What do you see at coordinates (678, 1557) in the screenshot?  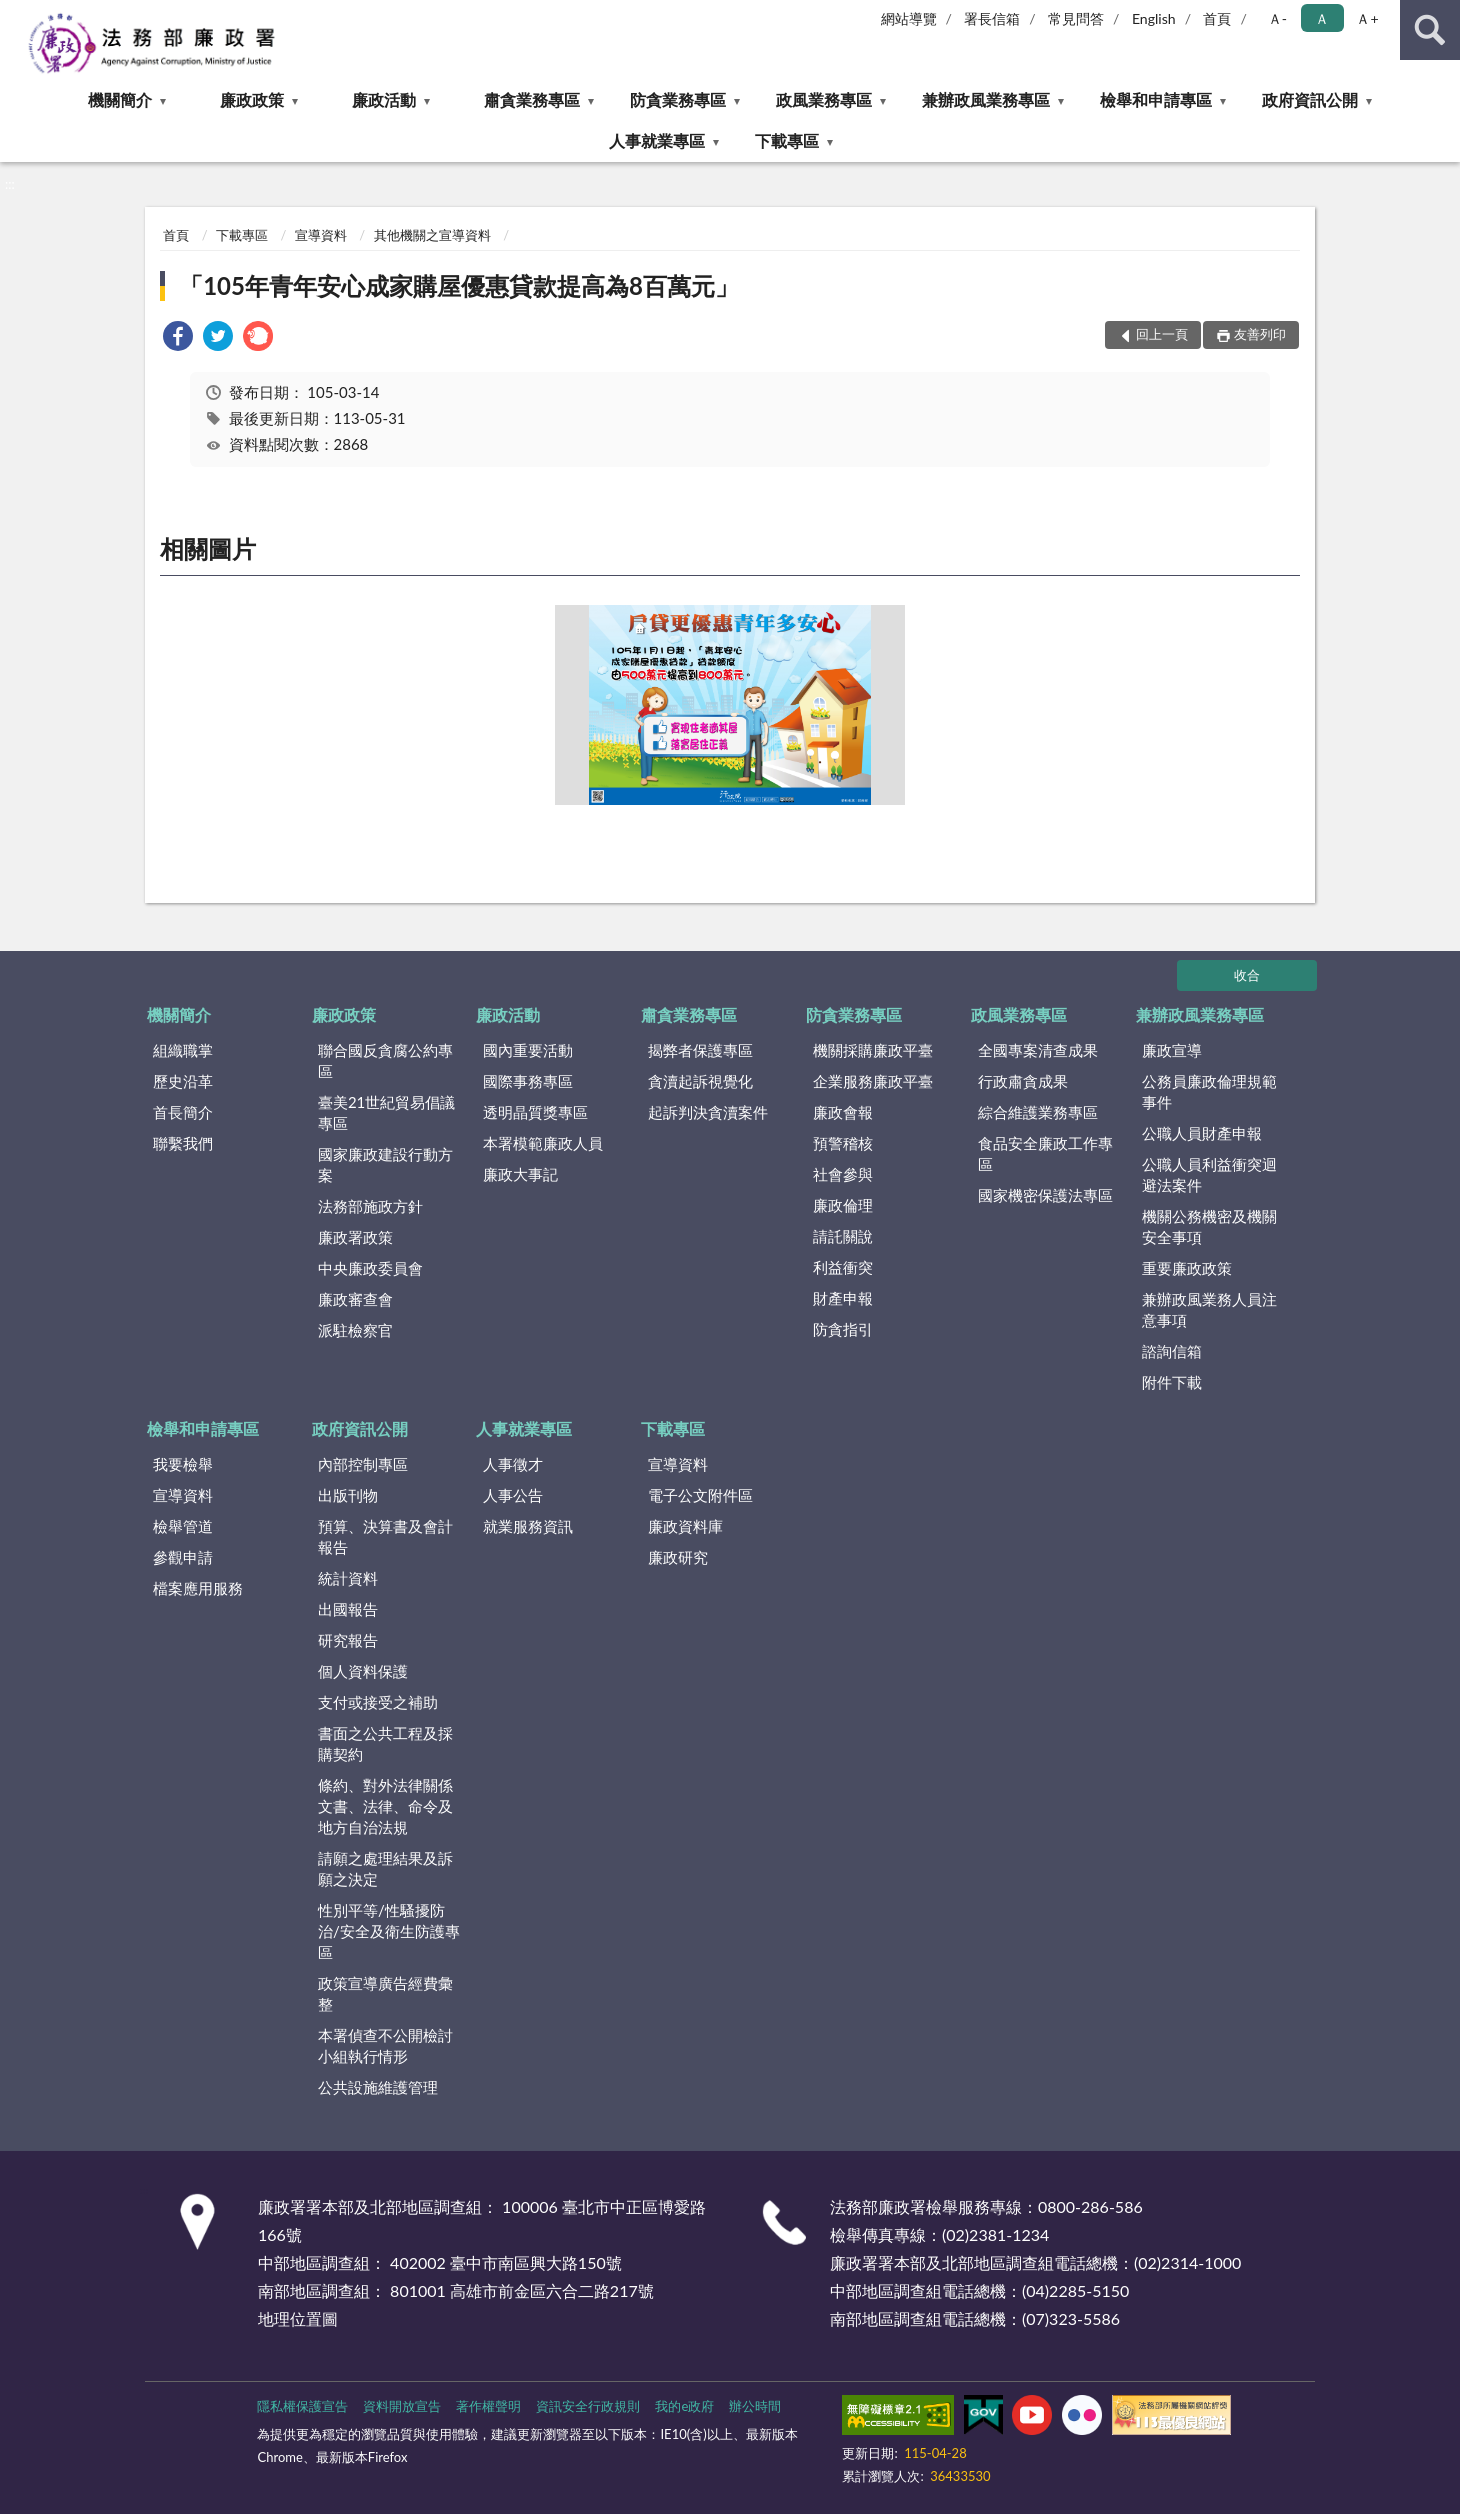 I see `廉政研究` at bounding box center [678, 1557].